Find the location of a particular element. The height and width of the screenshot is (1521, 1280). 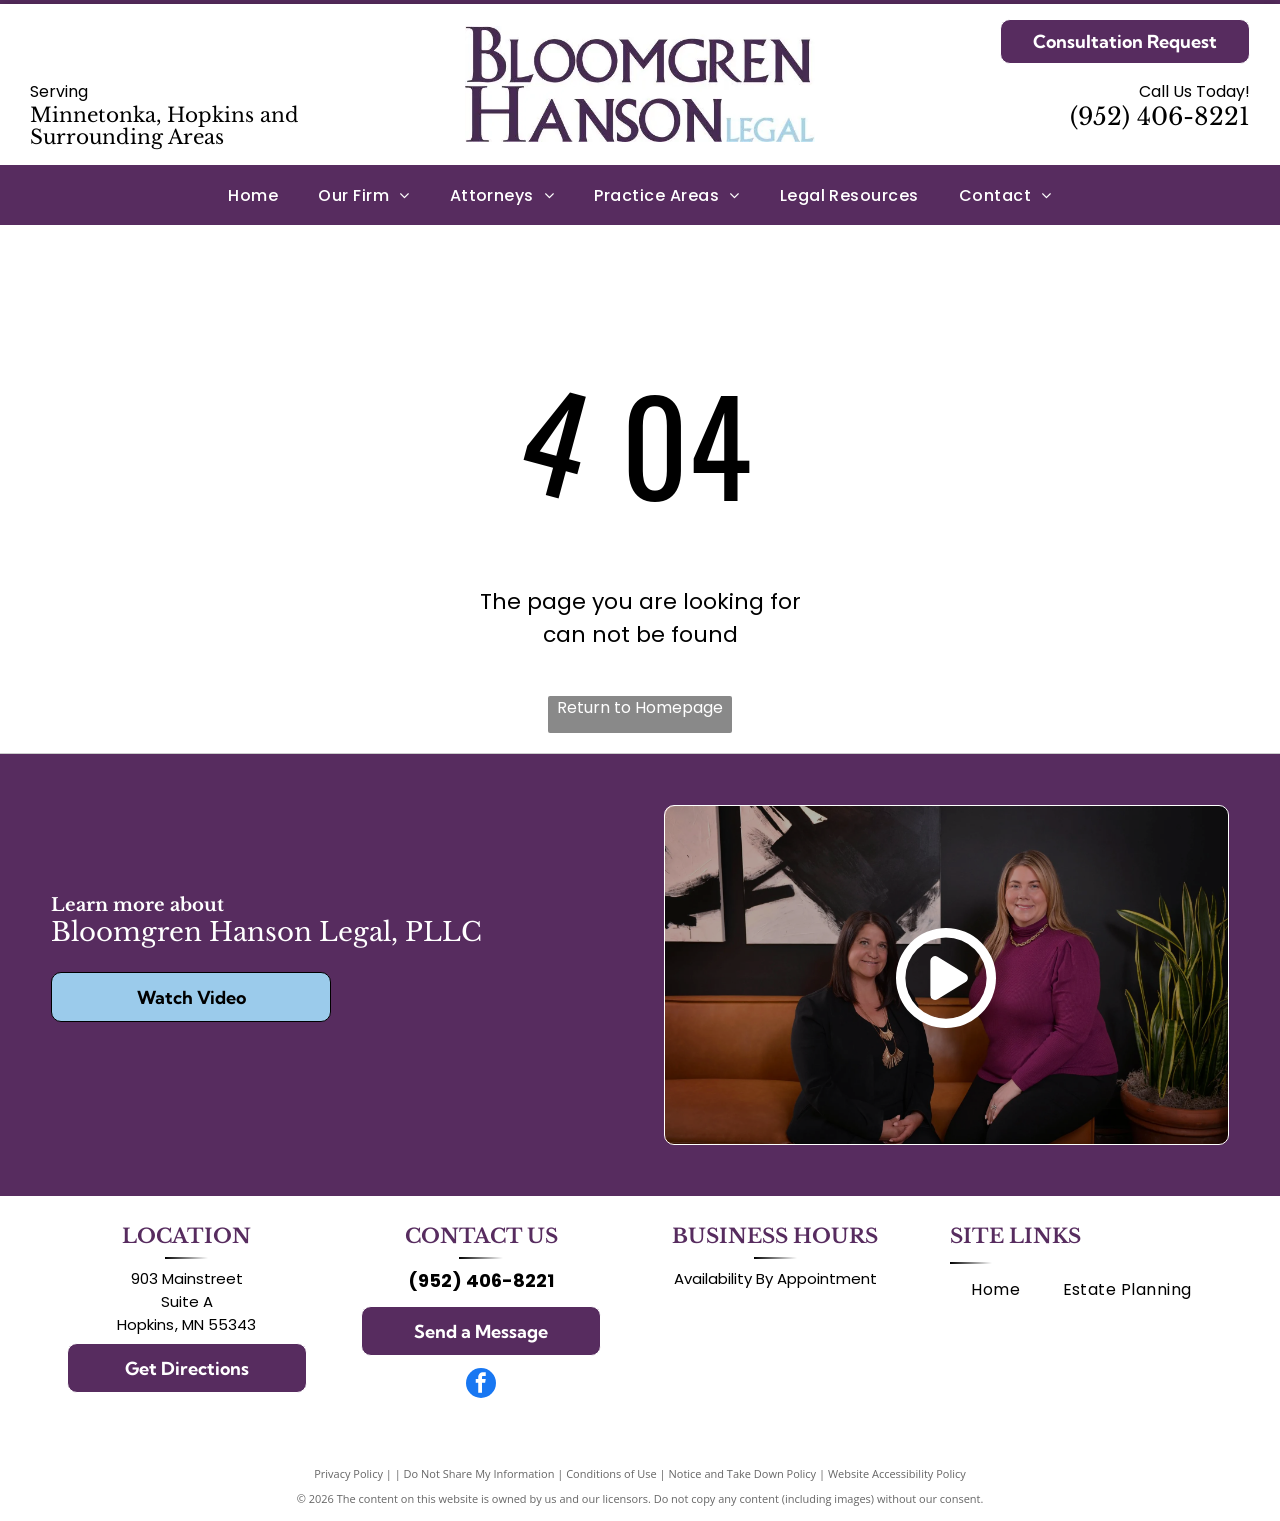

(952) 406-8221 is located at coordinates (1160, 116).